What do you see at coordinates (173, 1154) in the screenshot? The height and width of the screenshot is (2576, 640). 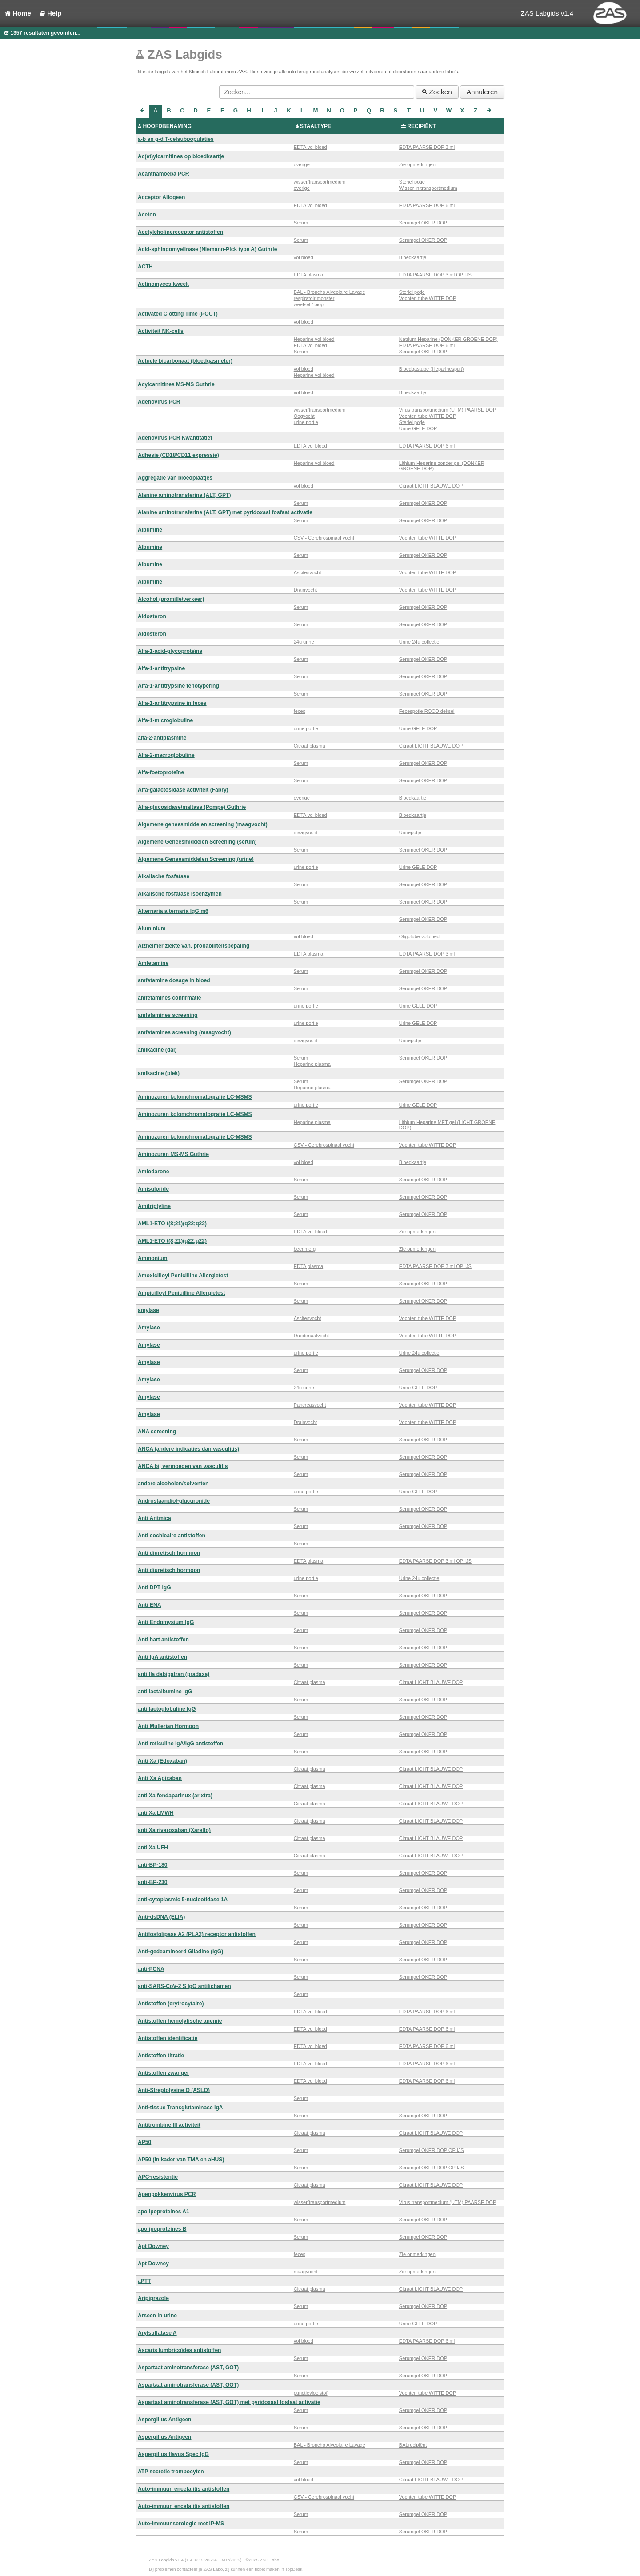 I see `Aminozuren MS-MS Guthrie` at bounding box center [173, 1154].